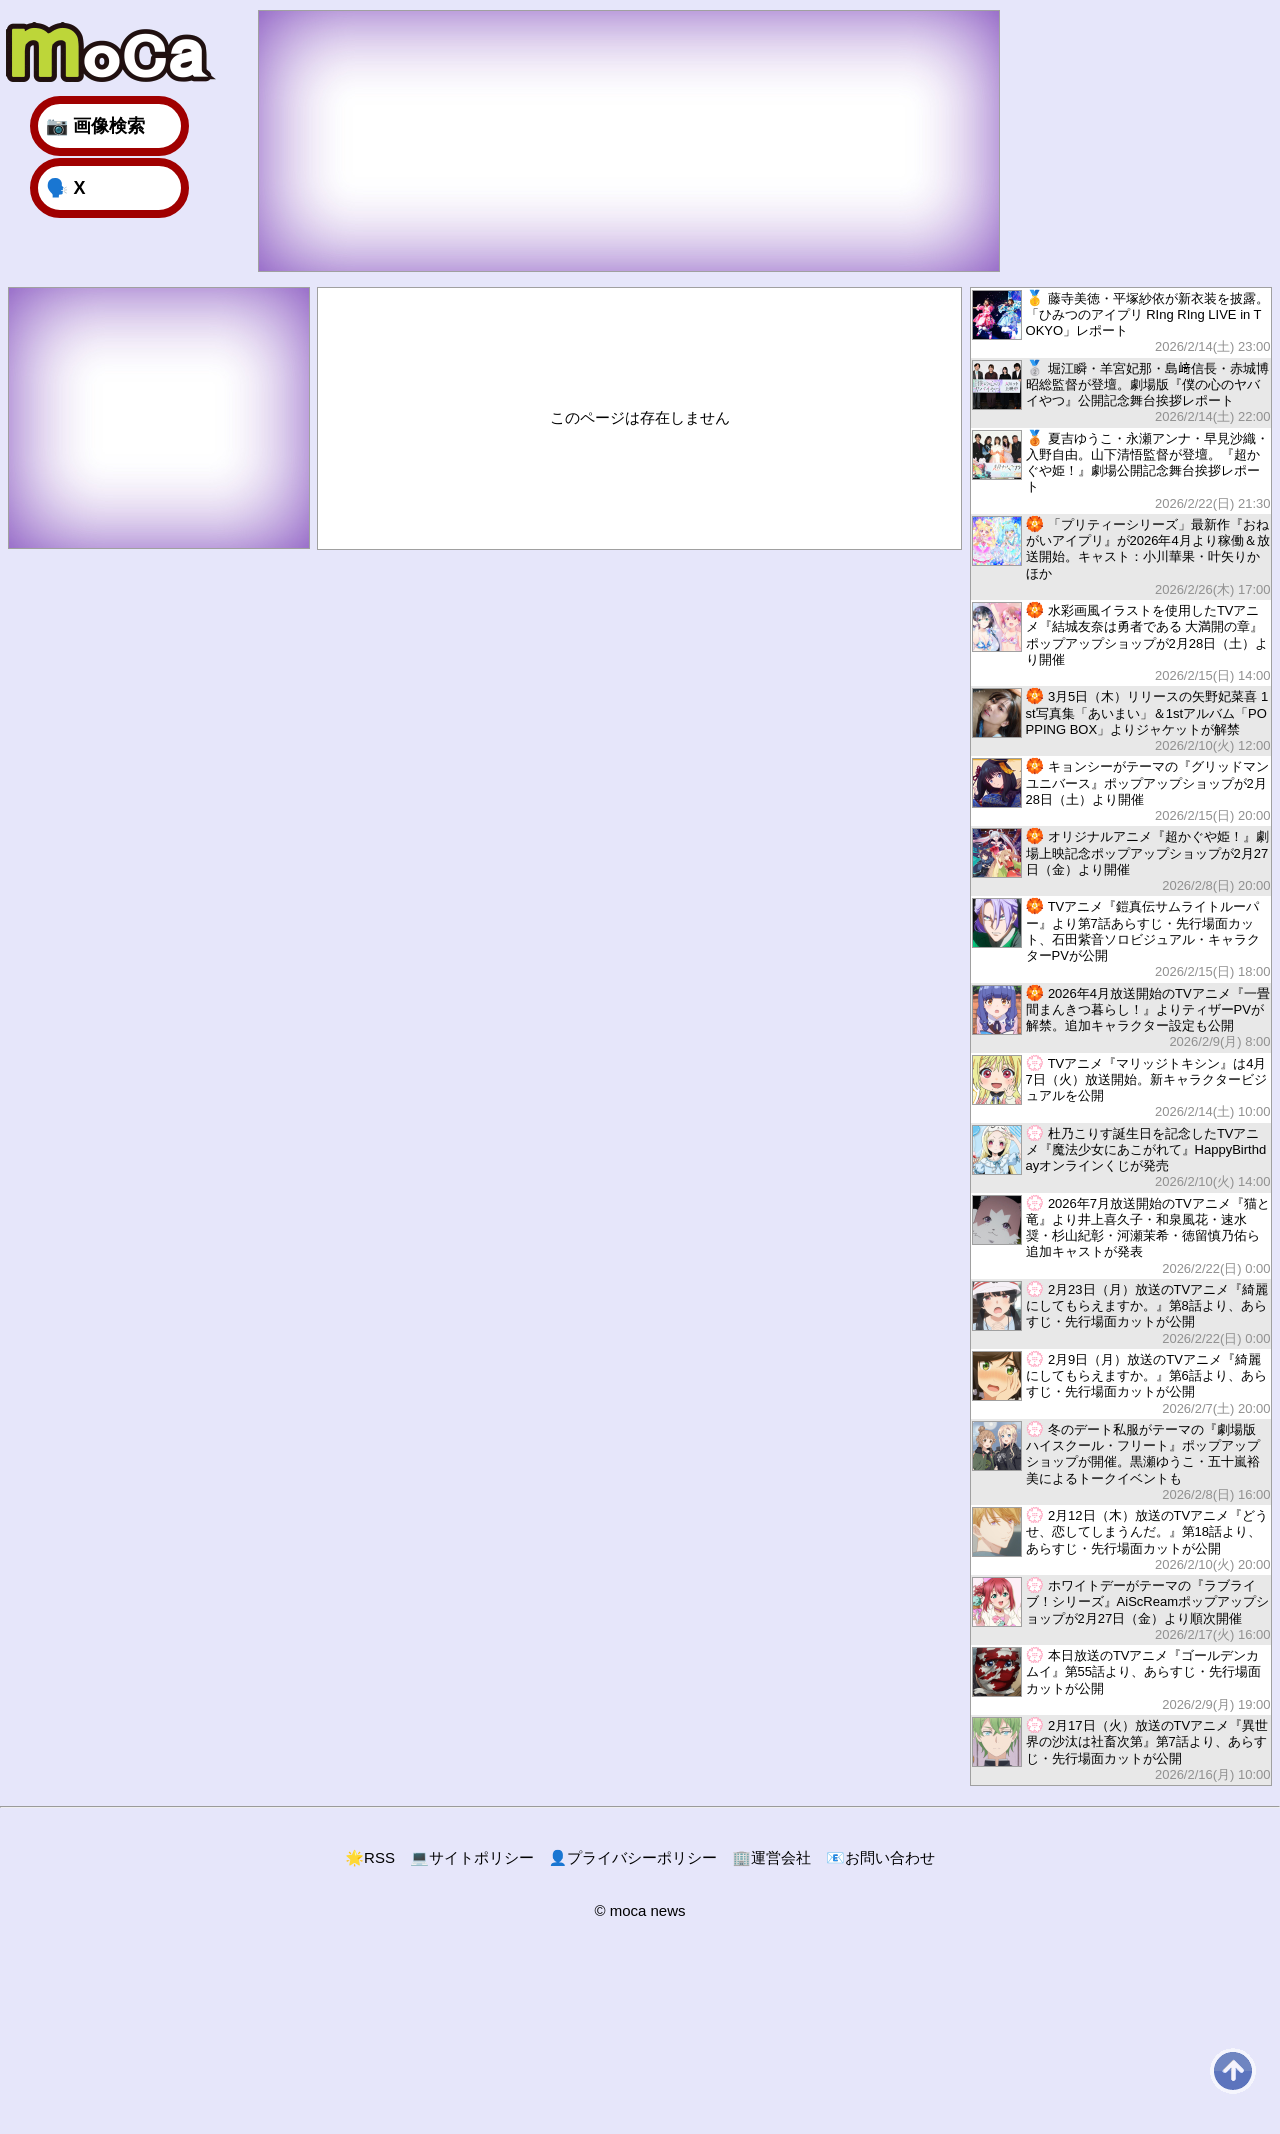 This screenshot has width=1280, height=2134. What do you see at coordinates (1121, 938) in the screenshot?
I see `TVアニメ『鎧真伝サムライトルーパー』より第7話あらすじ・先行場面カット、石田紫音ソロビジュアル・キャラクターPVが公開` at bounding box center [1121, 938].